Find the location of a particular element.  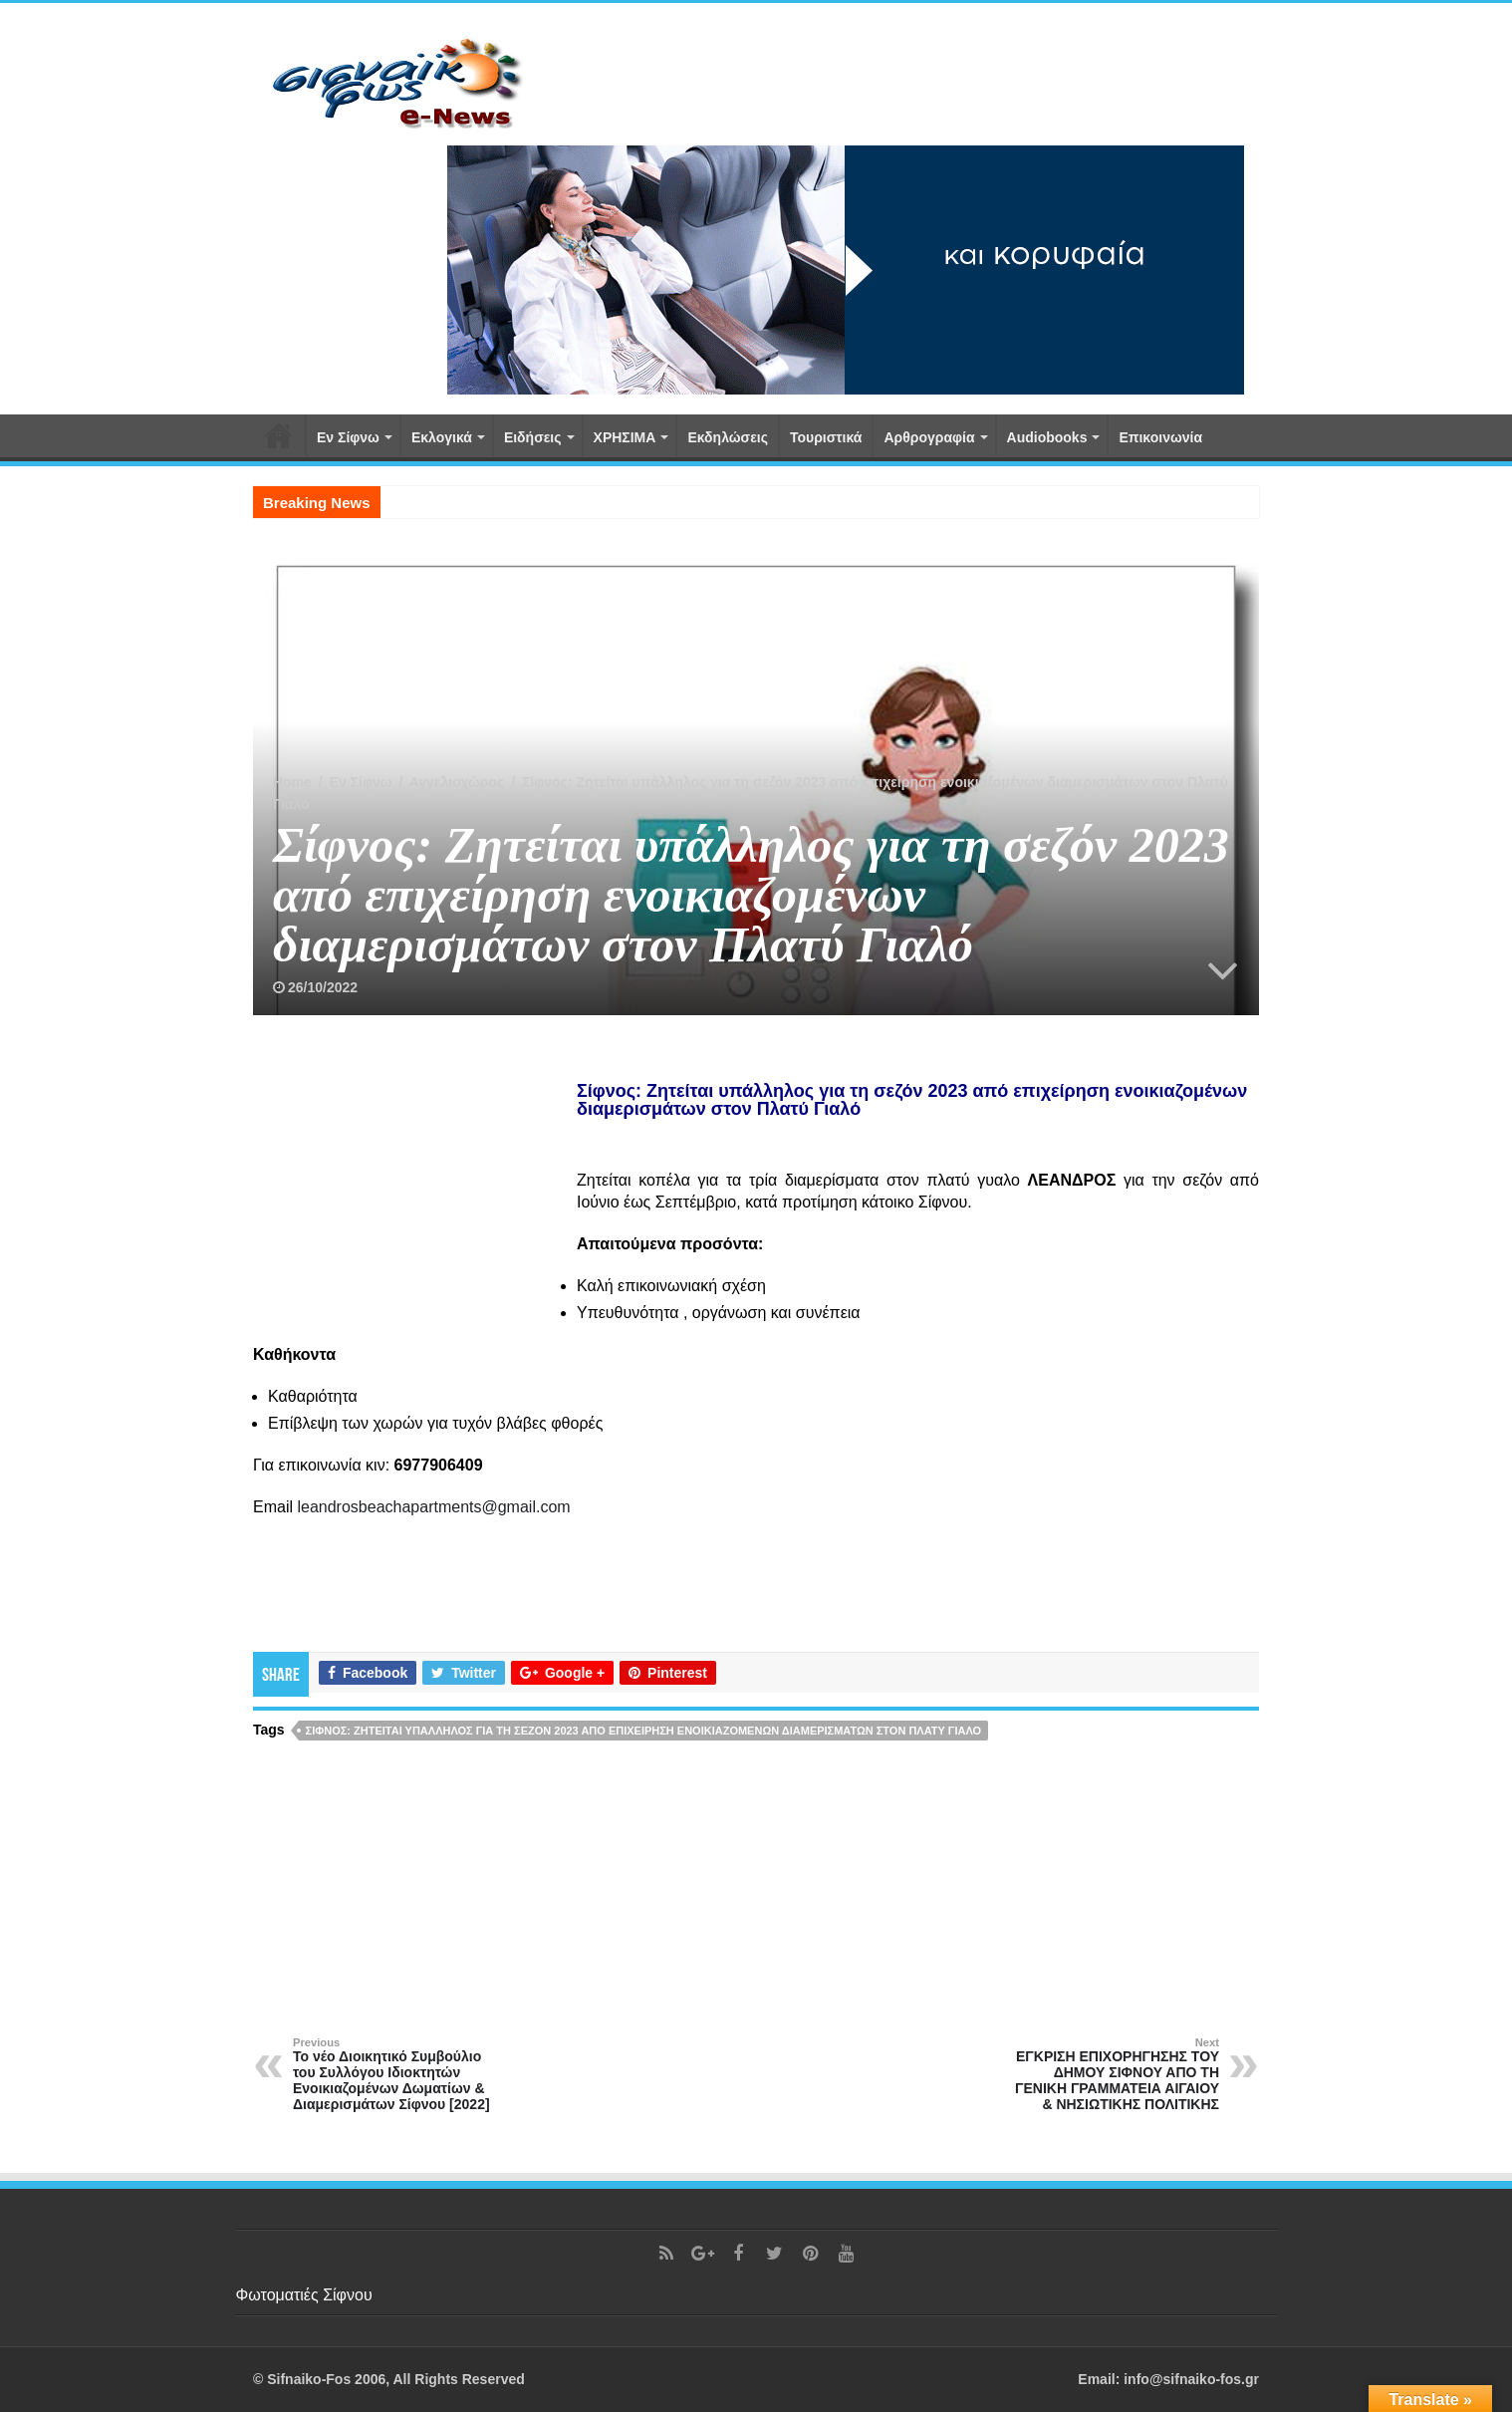

Εκδηλώσεις is located at coordinates (727, 437).